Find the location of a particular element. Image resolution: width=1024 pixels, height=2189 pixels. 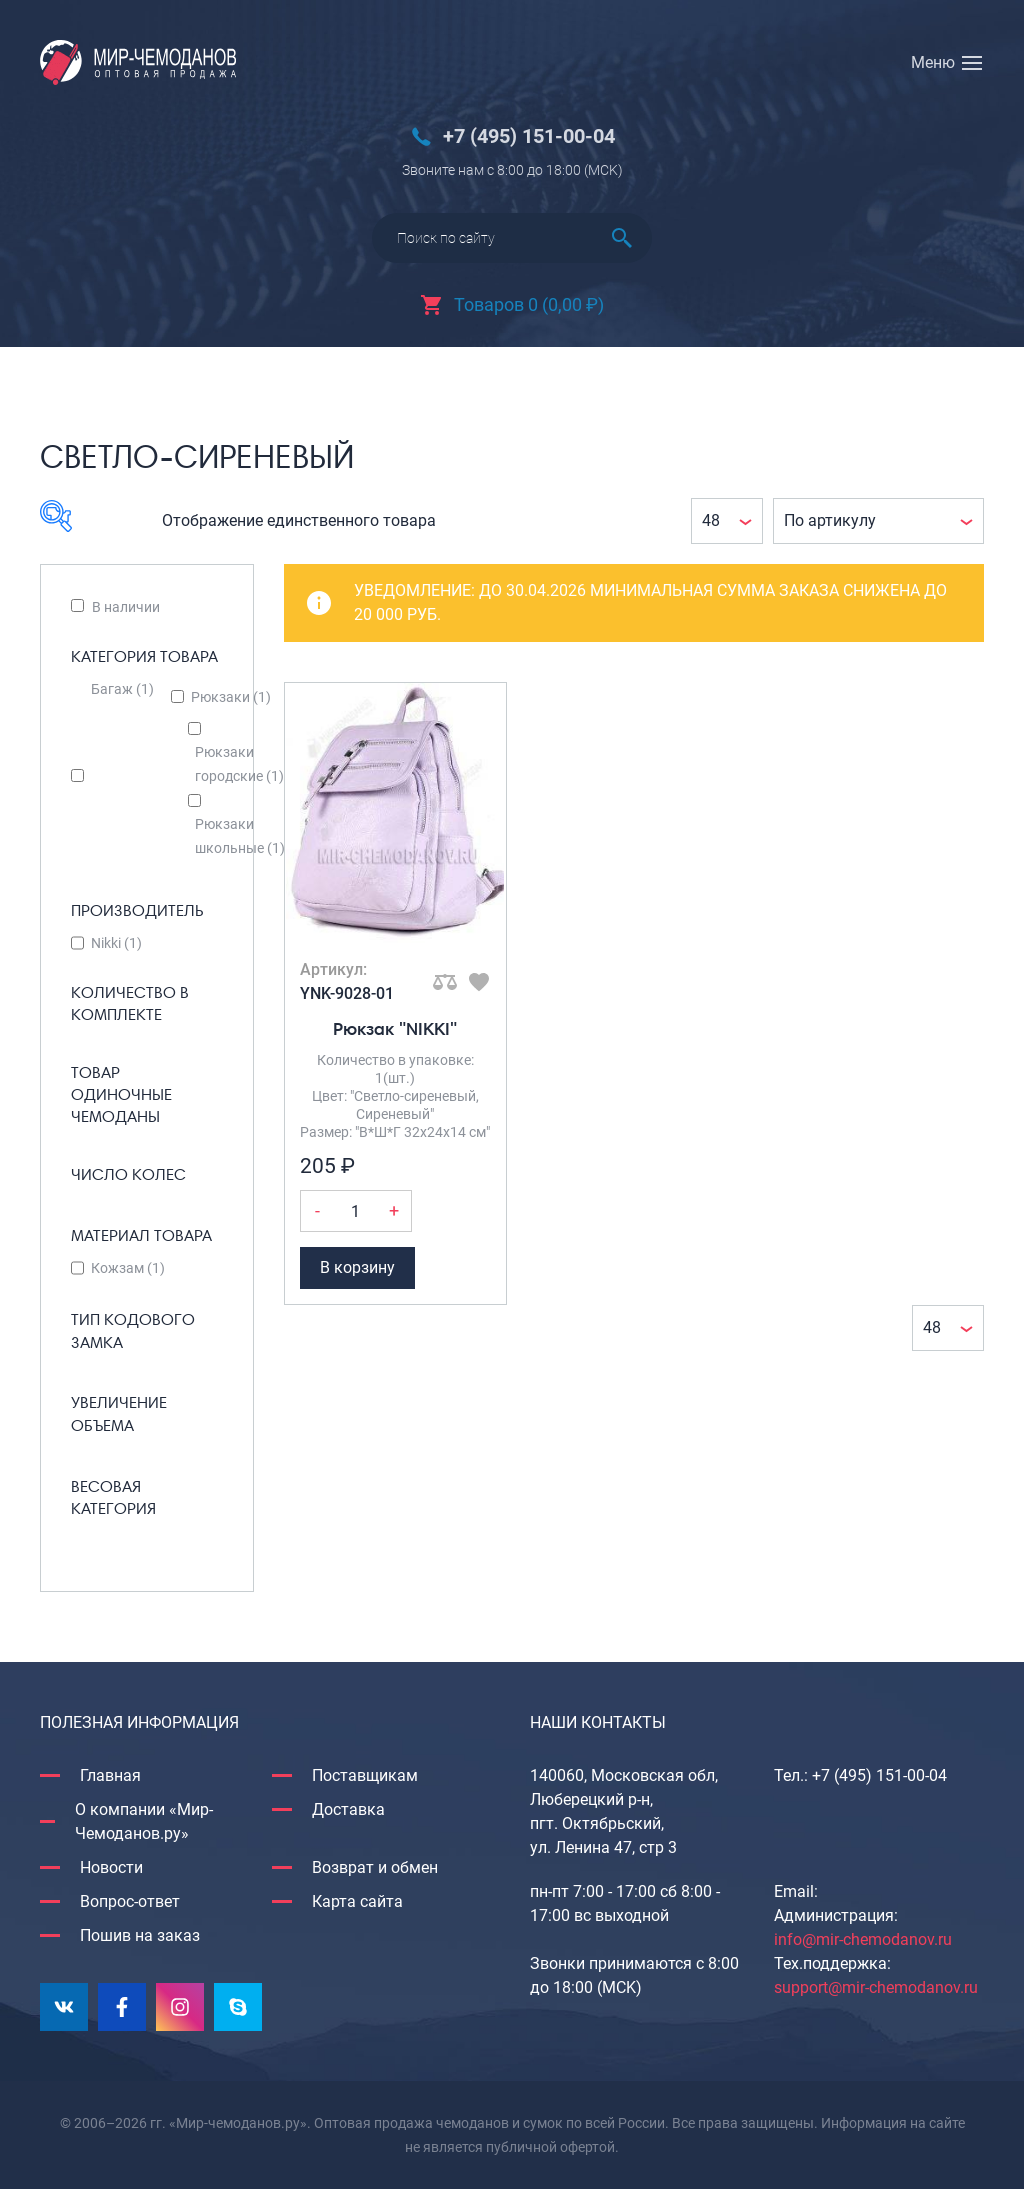

support@mir-chemodanov.ru is located at coordinates (876, 1987).